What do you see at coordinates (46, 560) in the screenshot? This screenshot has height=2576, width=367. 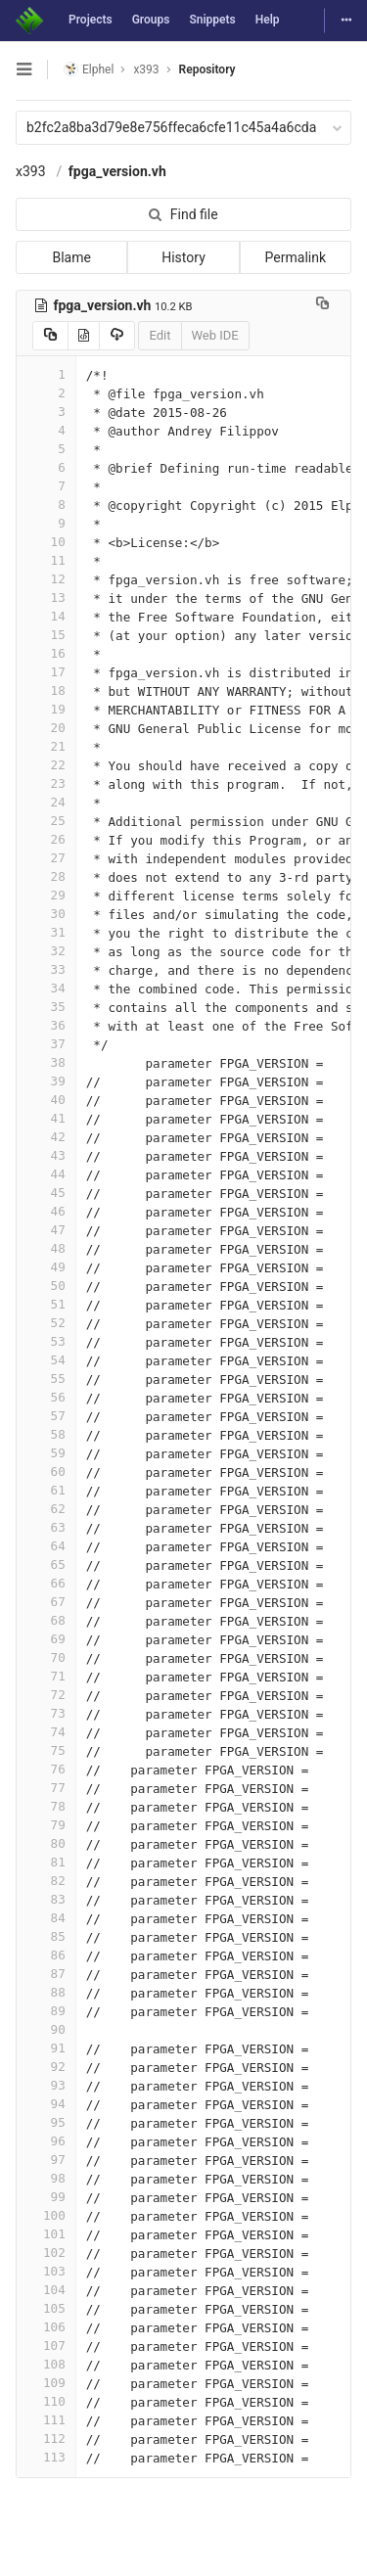 I see `11` at bounding box center [46, 560].